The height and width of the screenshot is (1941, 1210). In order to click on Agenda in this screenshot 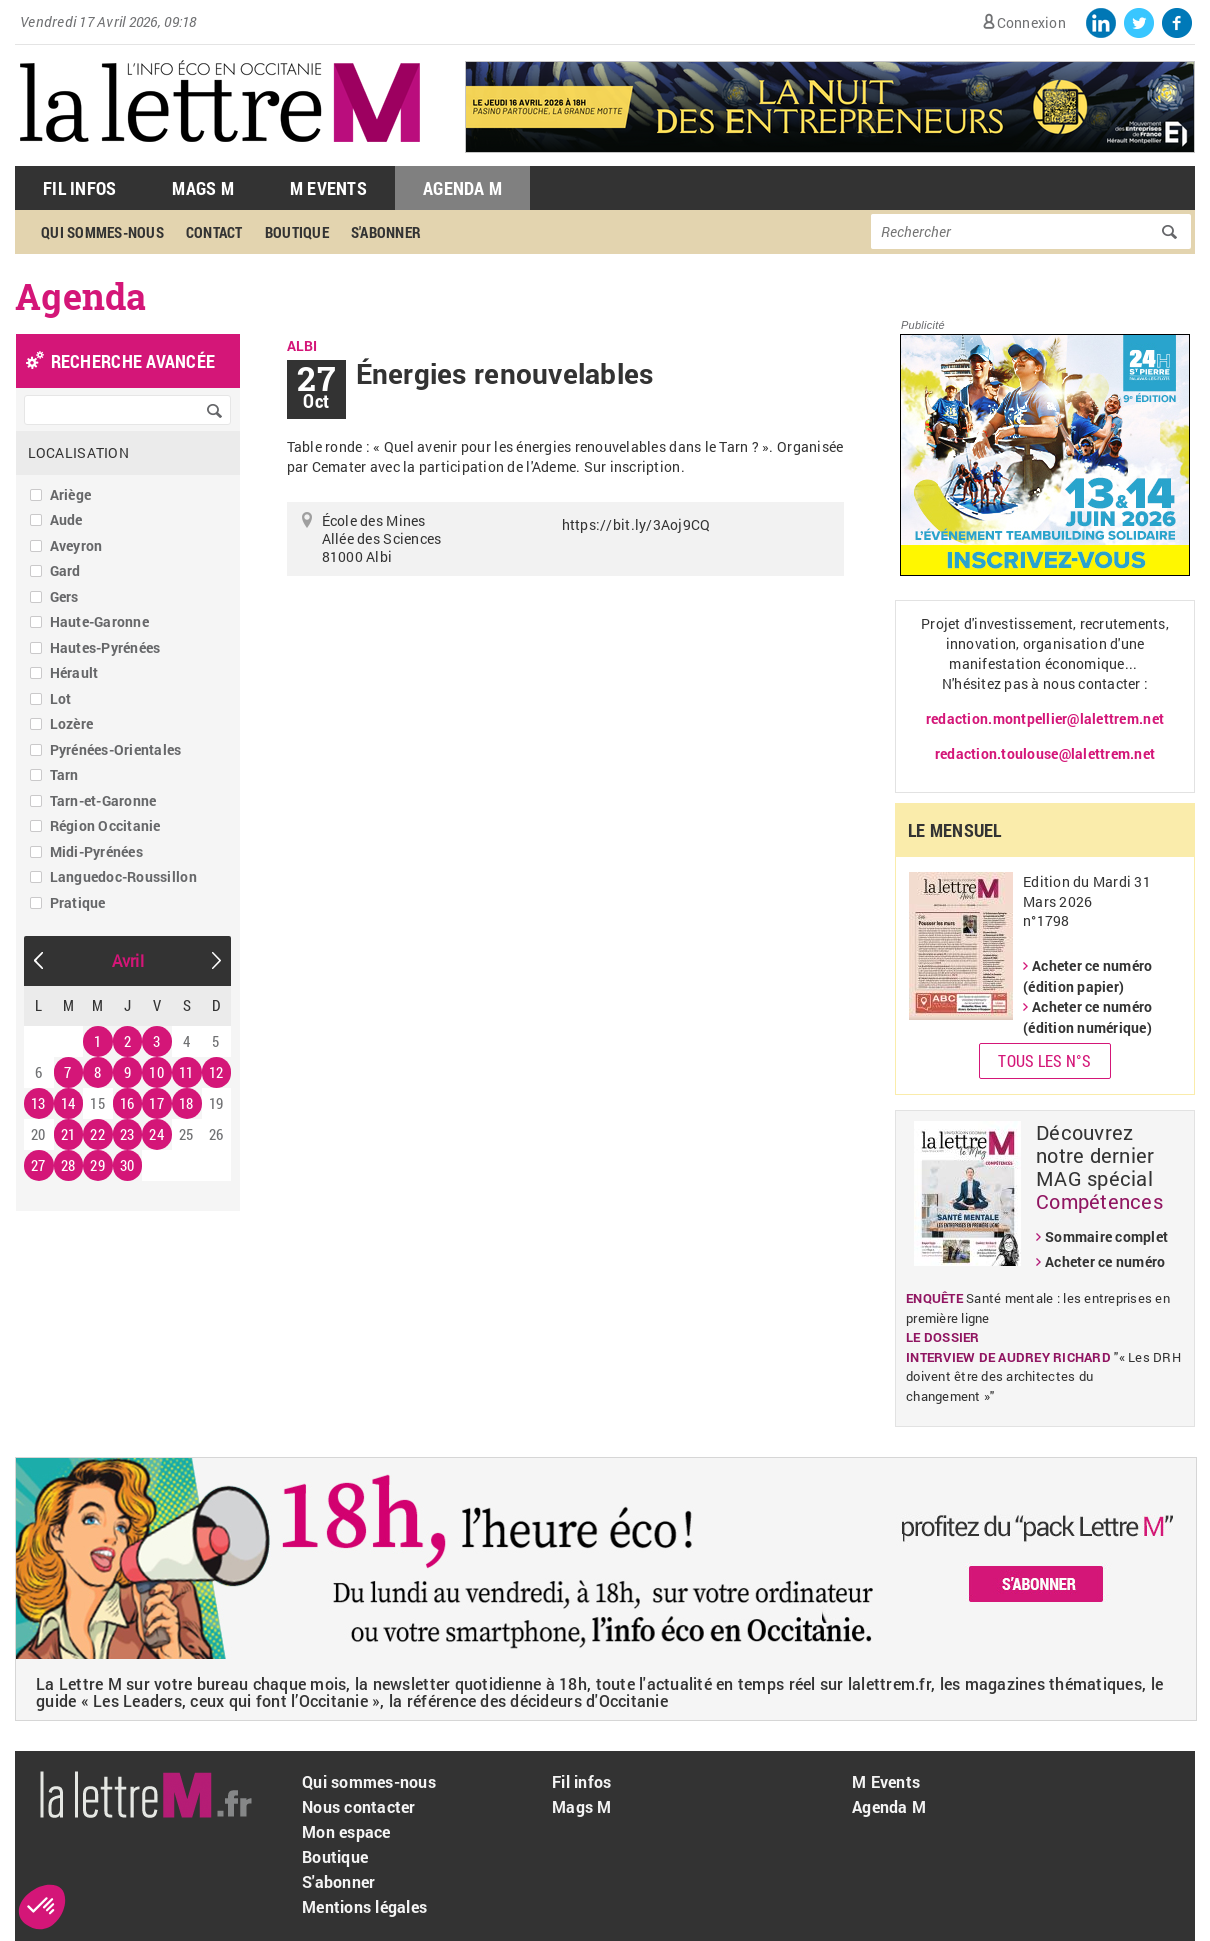, I will do `click(81, 296)`.